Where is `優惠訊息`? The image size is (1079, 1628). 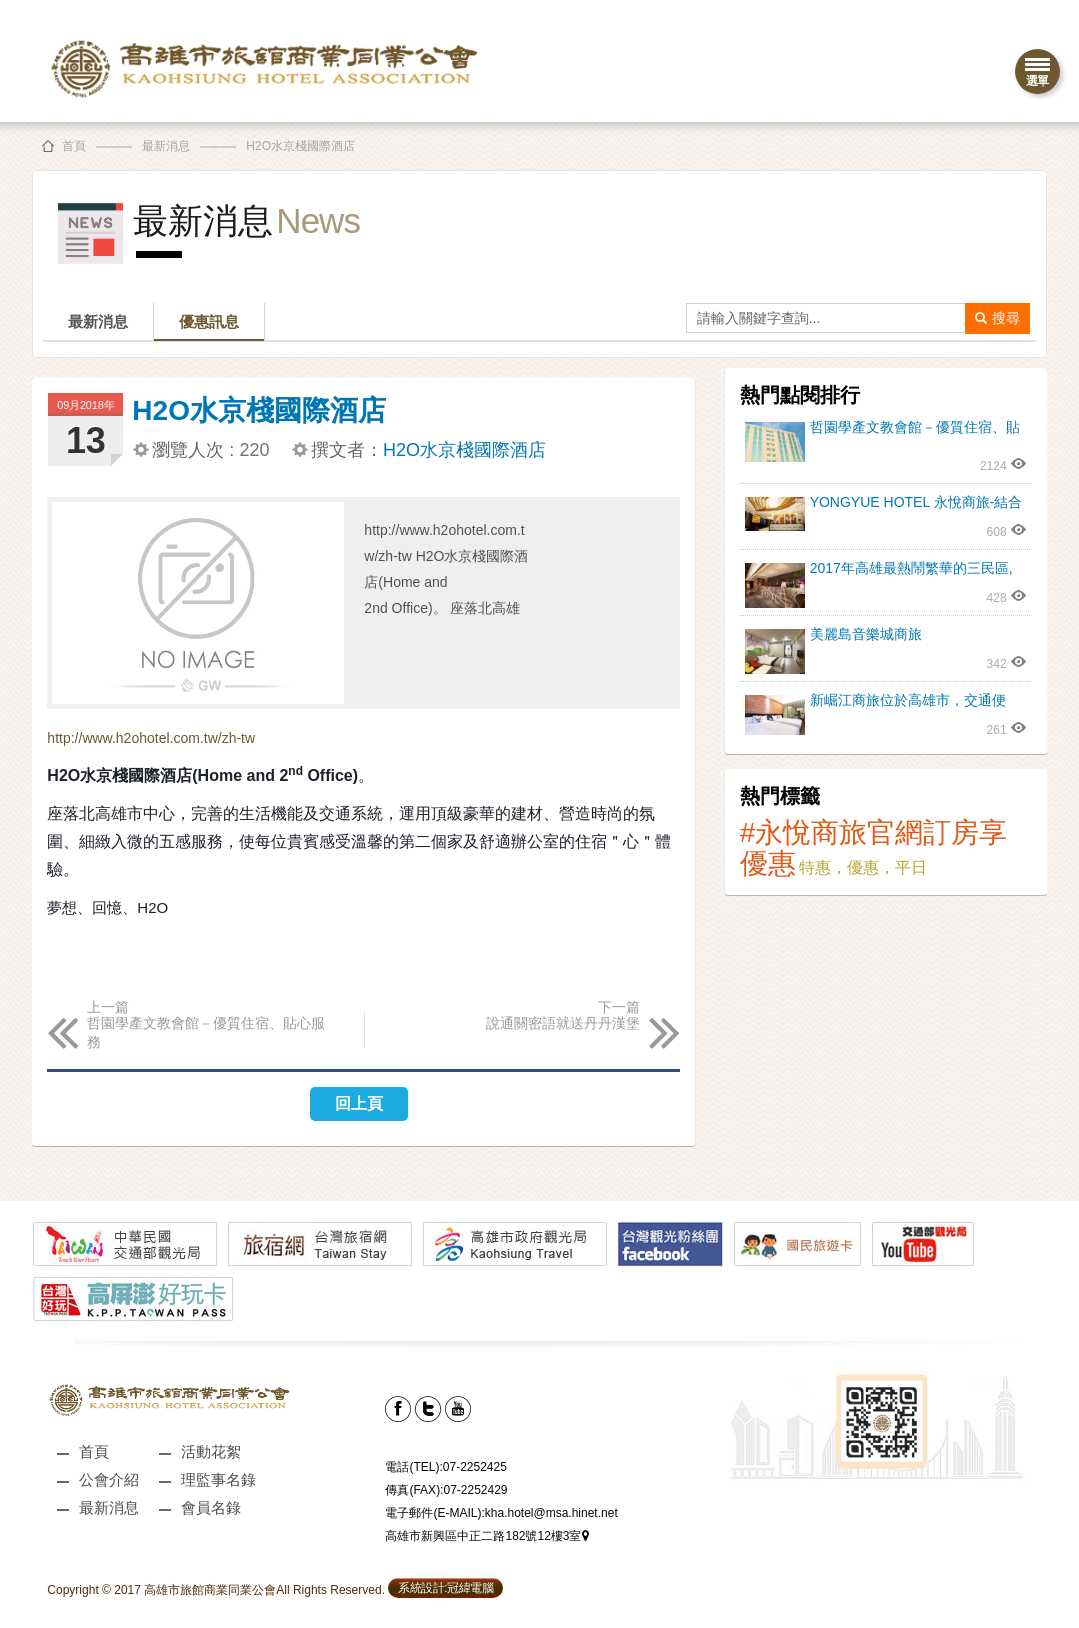 優惠訊息 is located at coordinates (209, 321).